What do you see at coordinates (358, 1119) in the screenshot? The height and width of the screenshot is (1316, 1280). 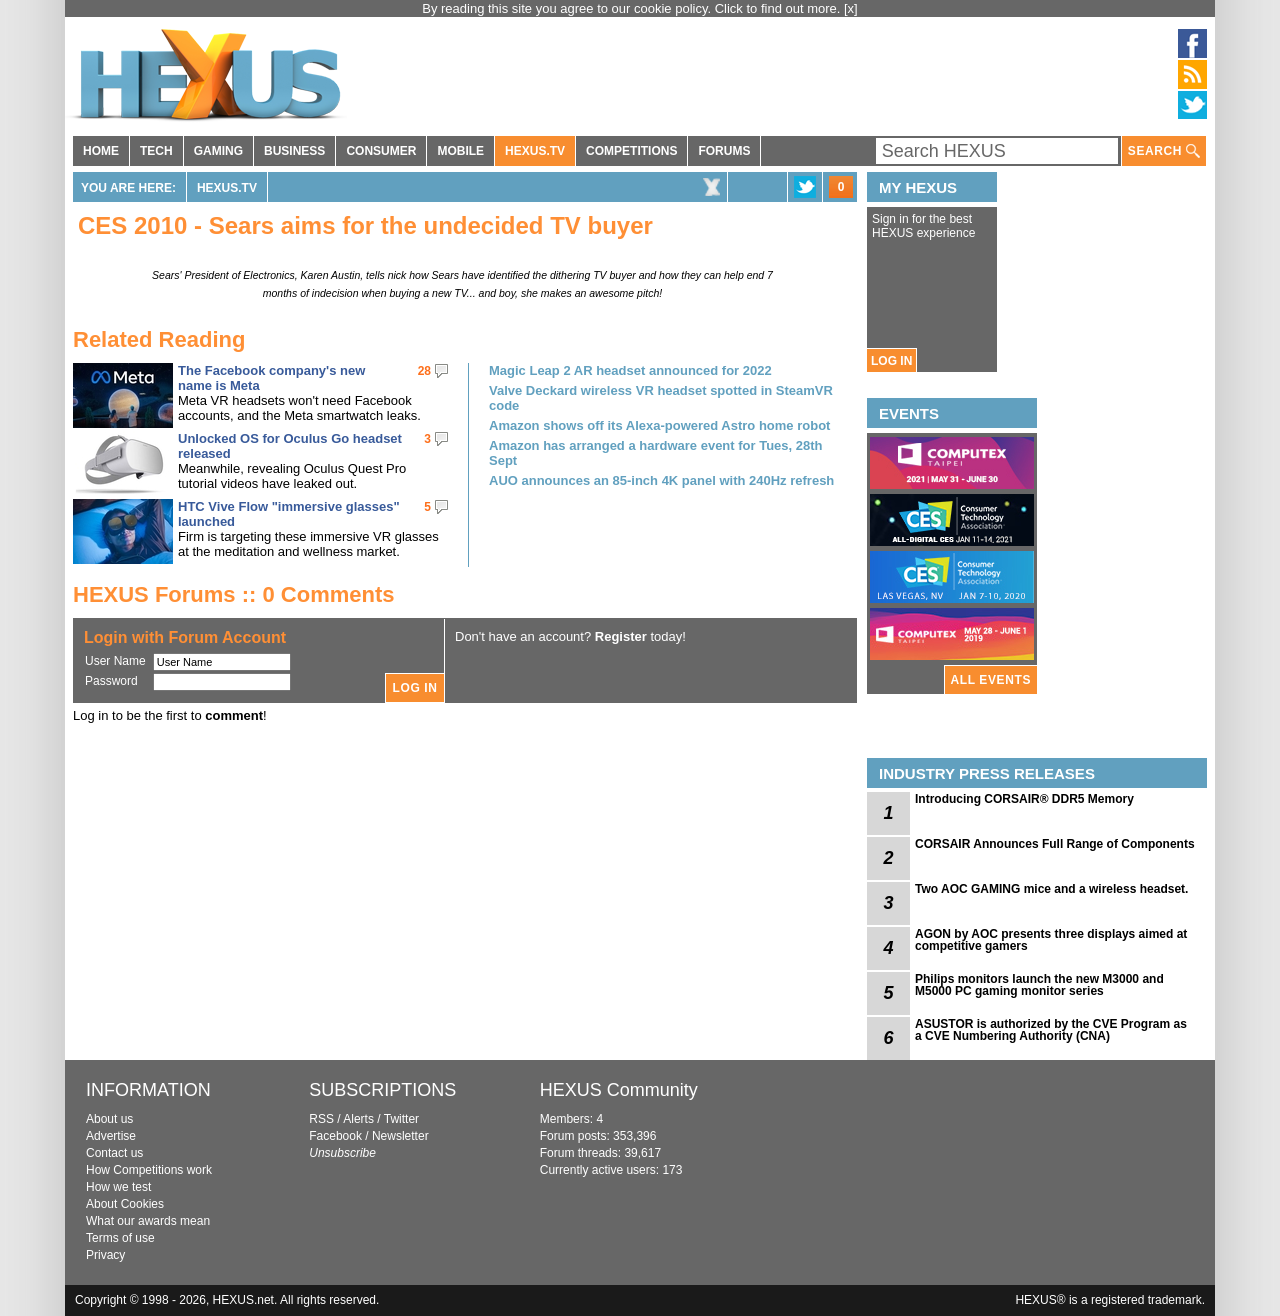 I see `Alerts` at bounding box center [358, 1119].